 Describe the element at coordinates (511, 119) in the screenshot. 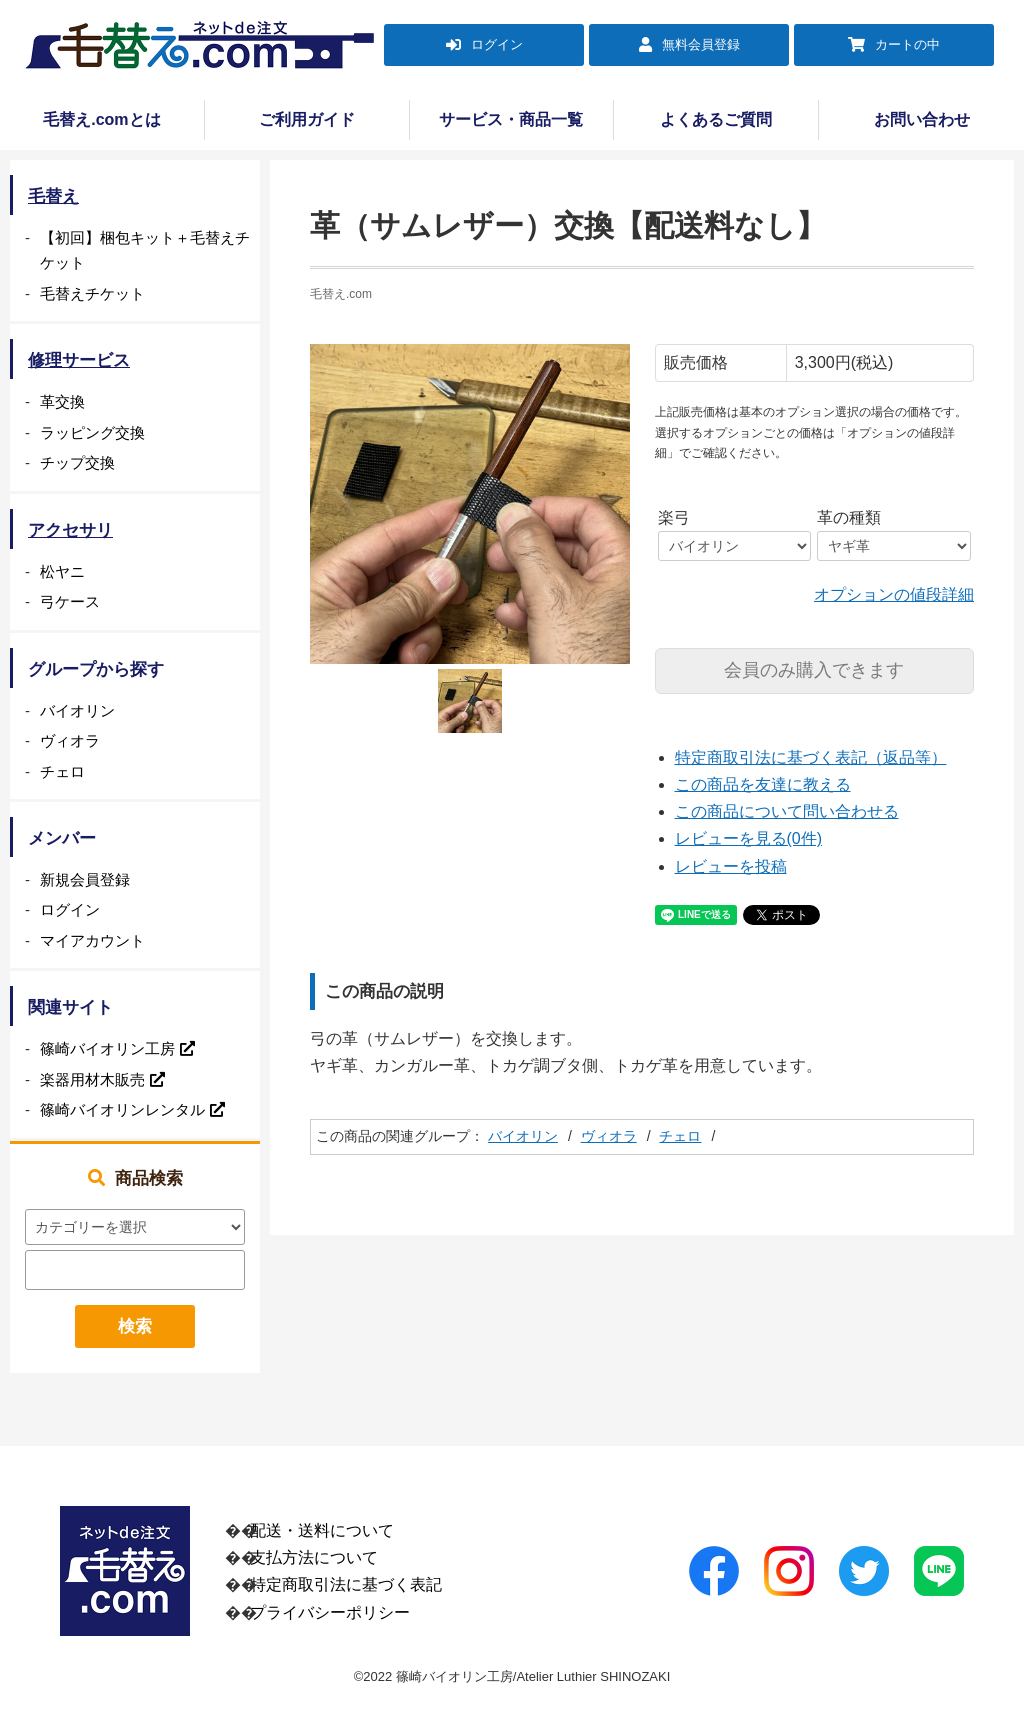

I see `サービス・商品一覧` at that location.